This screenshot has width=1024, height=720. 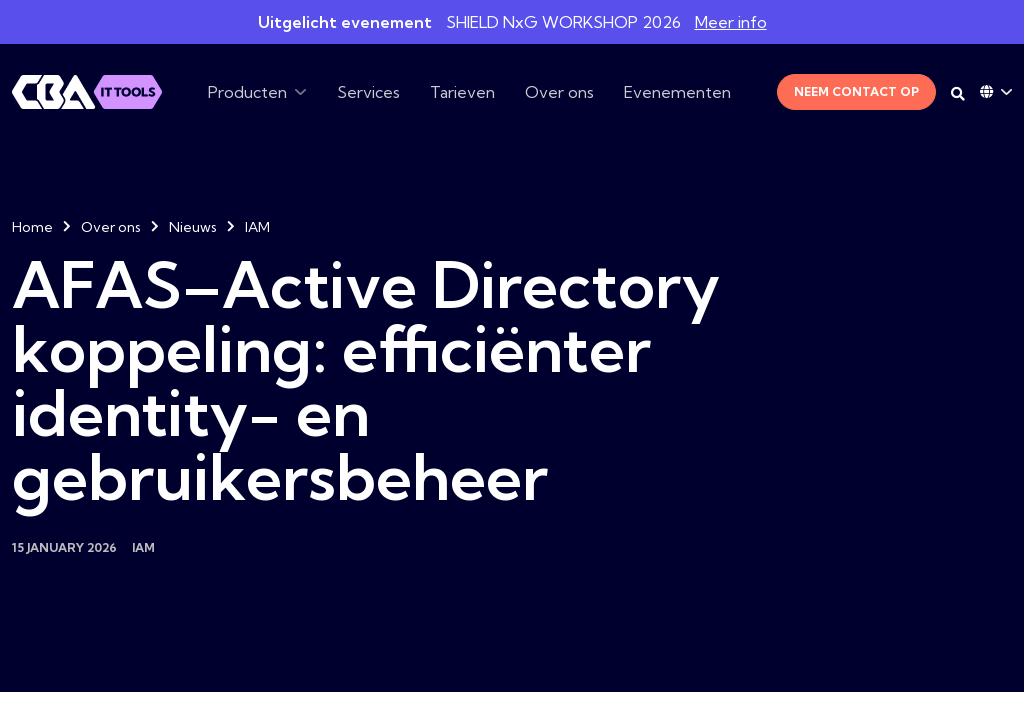 I want to click on Evenementen, so click(x=677, y=92).